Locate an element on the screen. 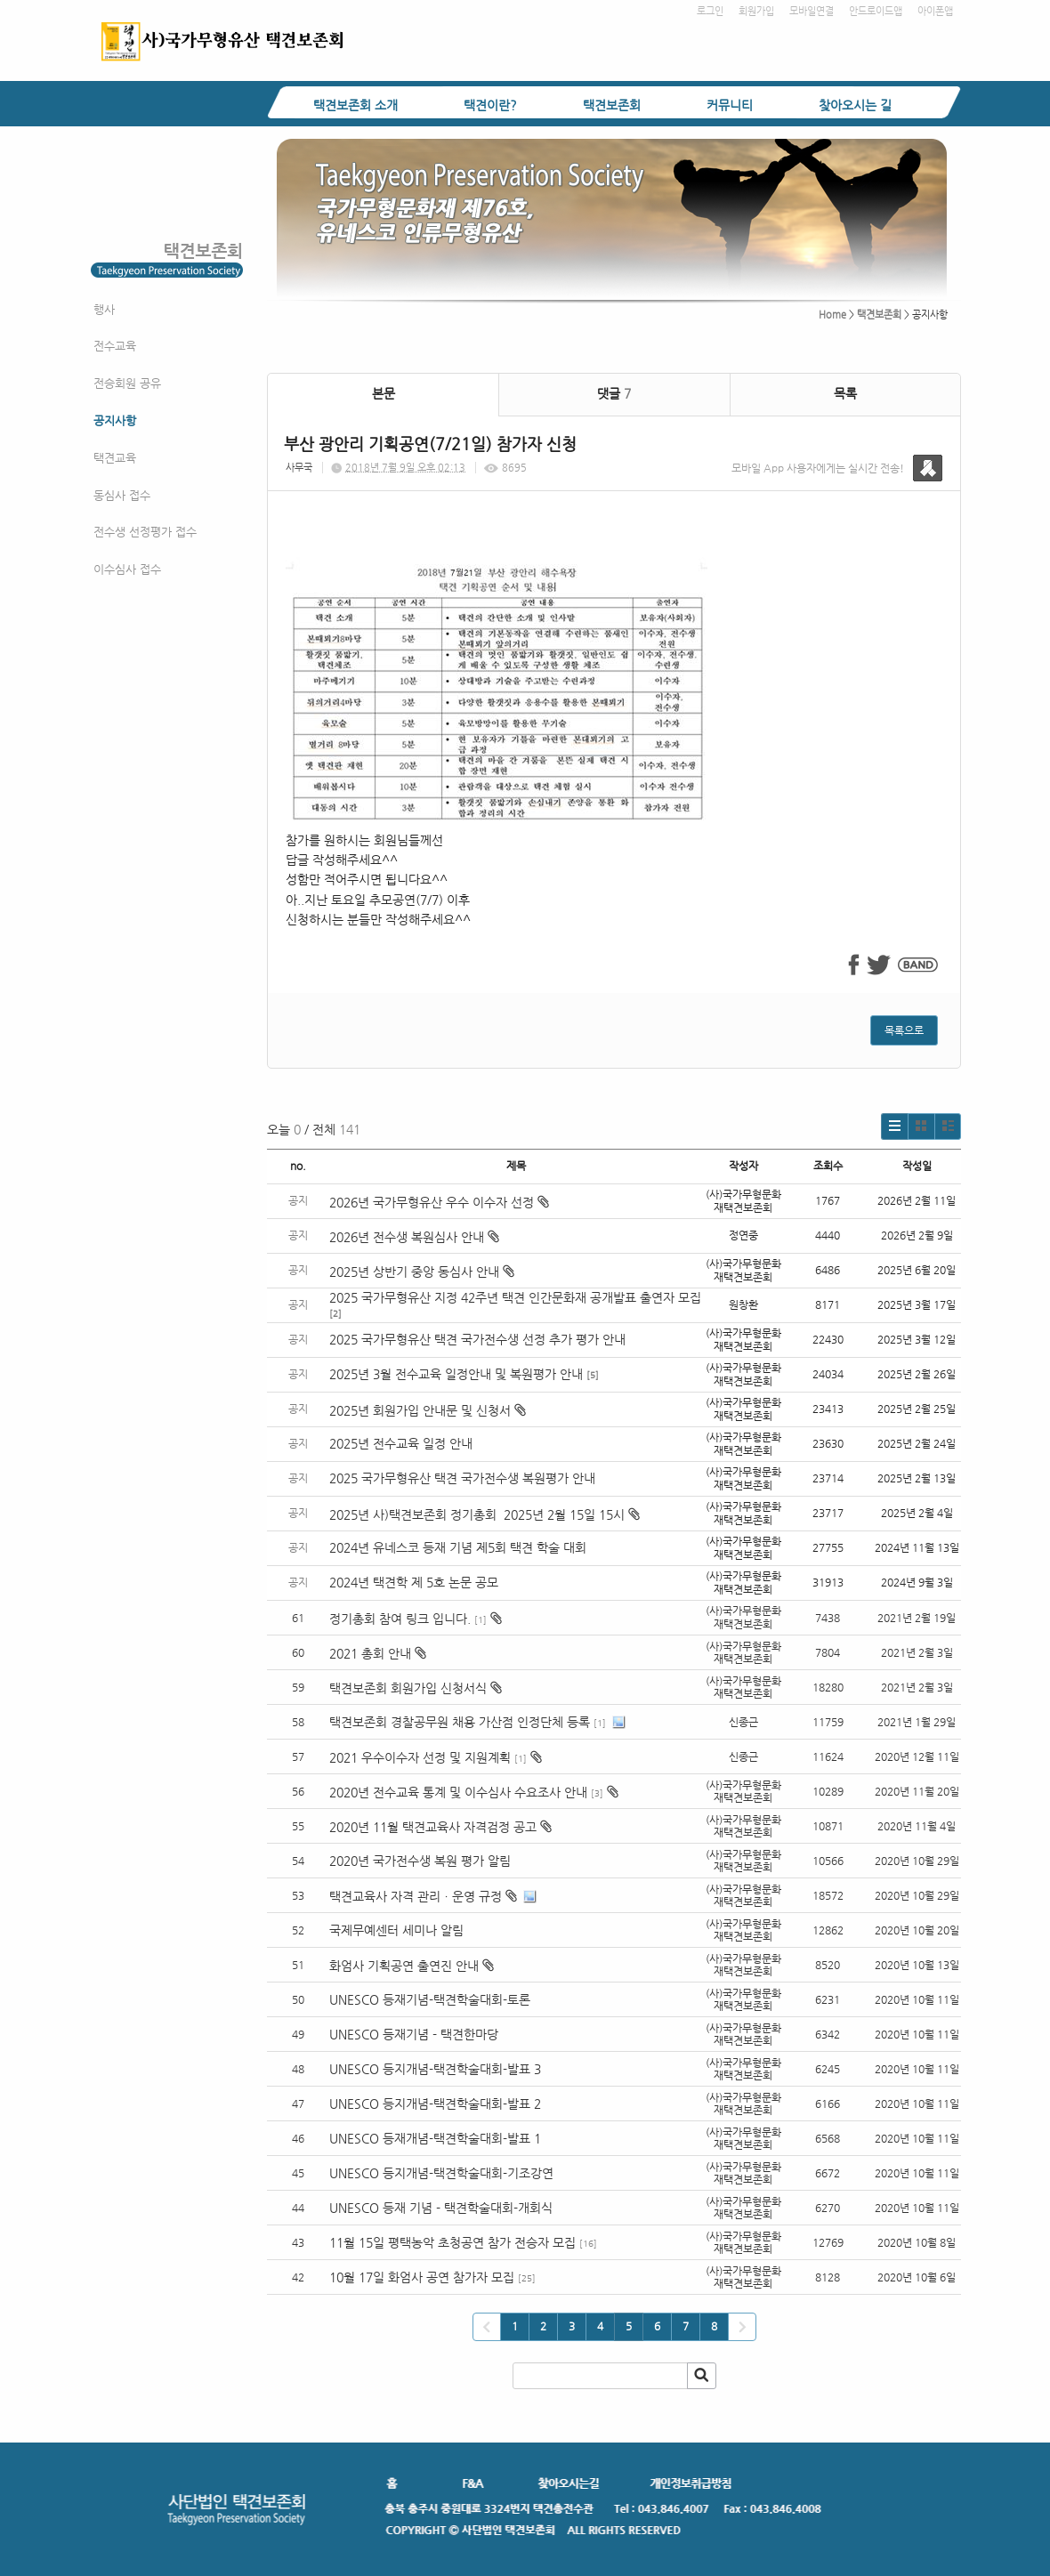  UNESCO 등지개념-택견학술대회-발표 3 is located at coordinates (435, 2069).